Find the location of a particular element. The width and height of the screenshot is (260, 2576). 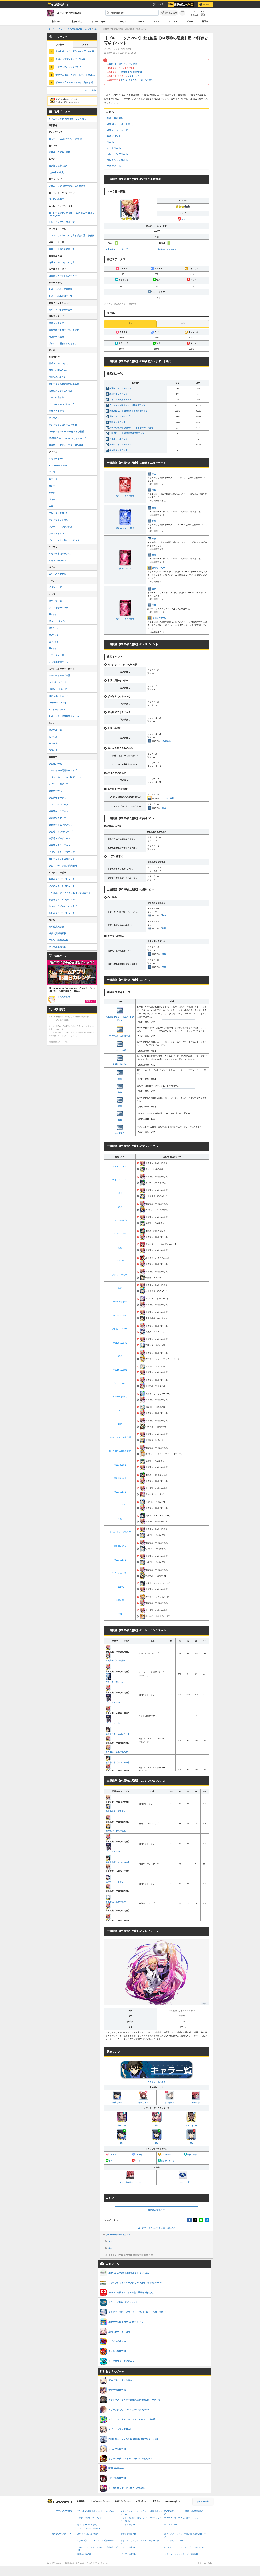

ドラクエ7攻略・リイマジンド is located at coordinates (90, 2518).